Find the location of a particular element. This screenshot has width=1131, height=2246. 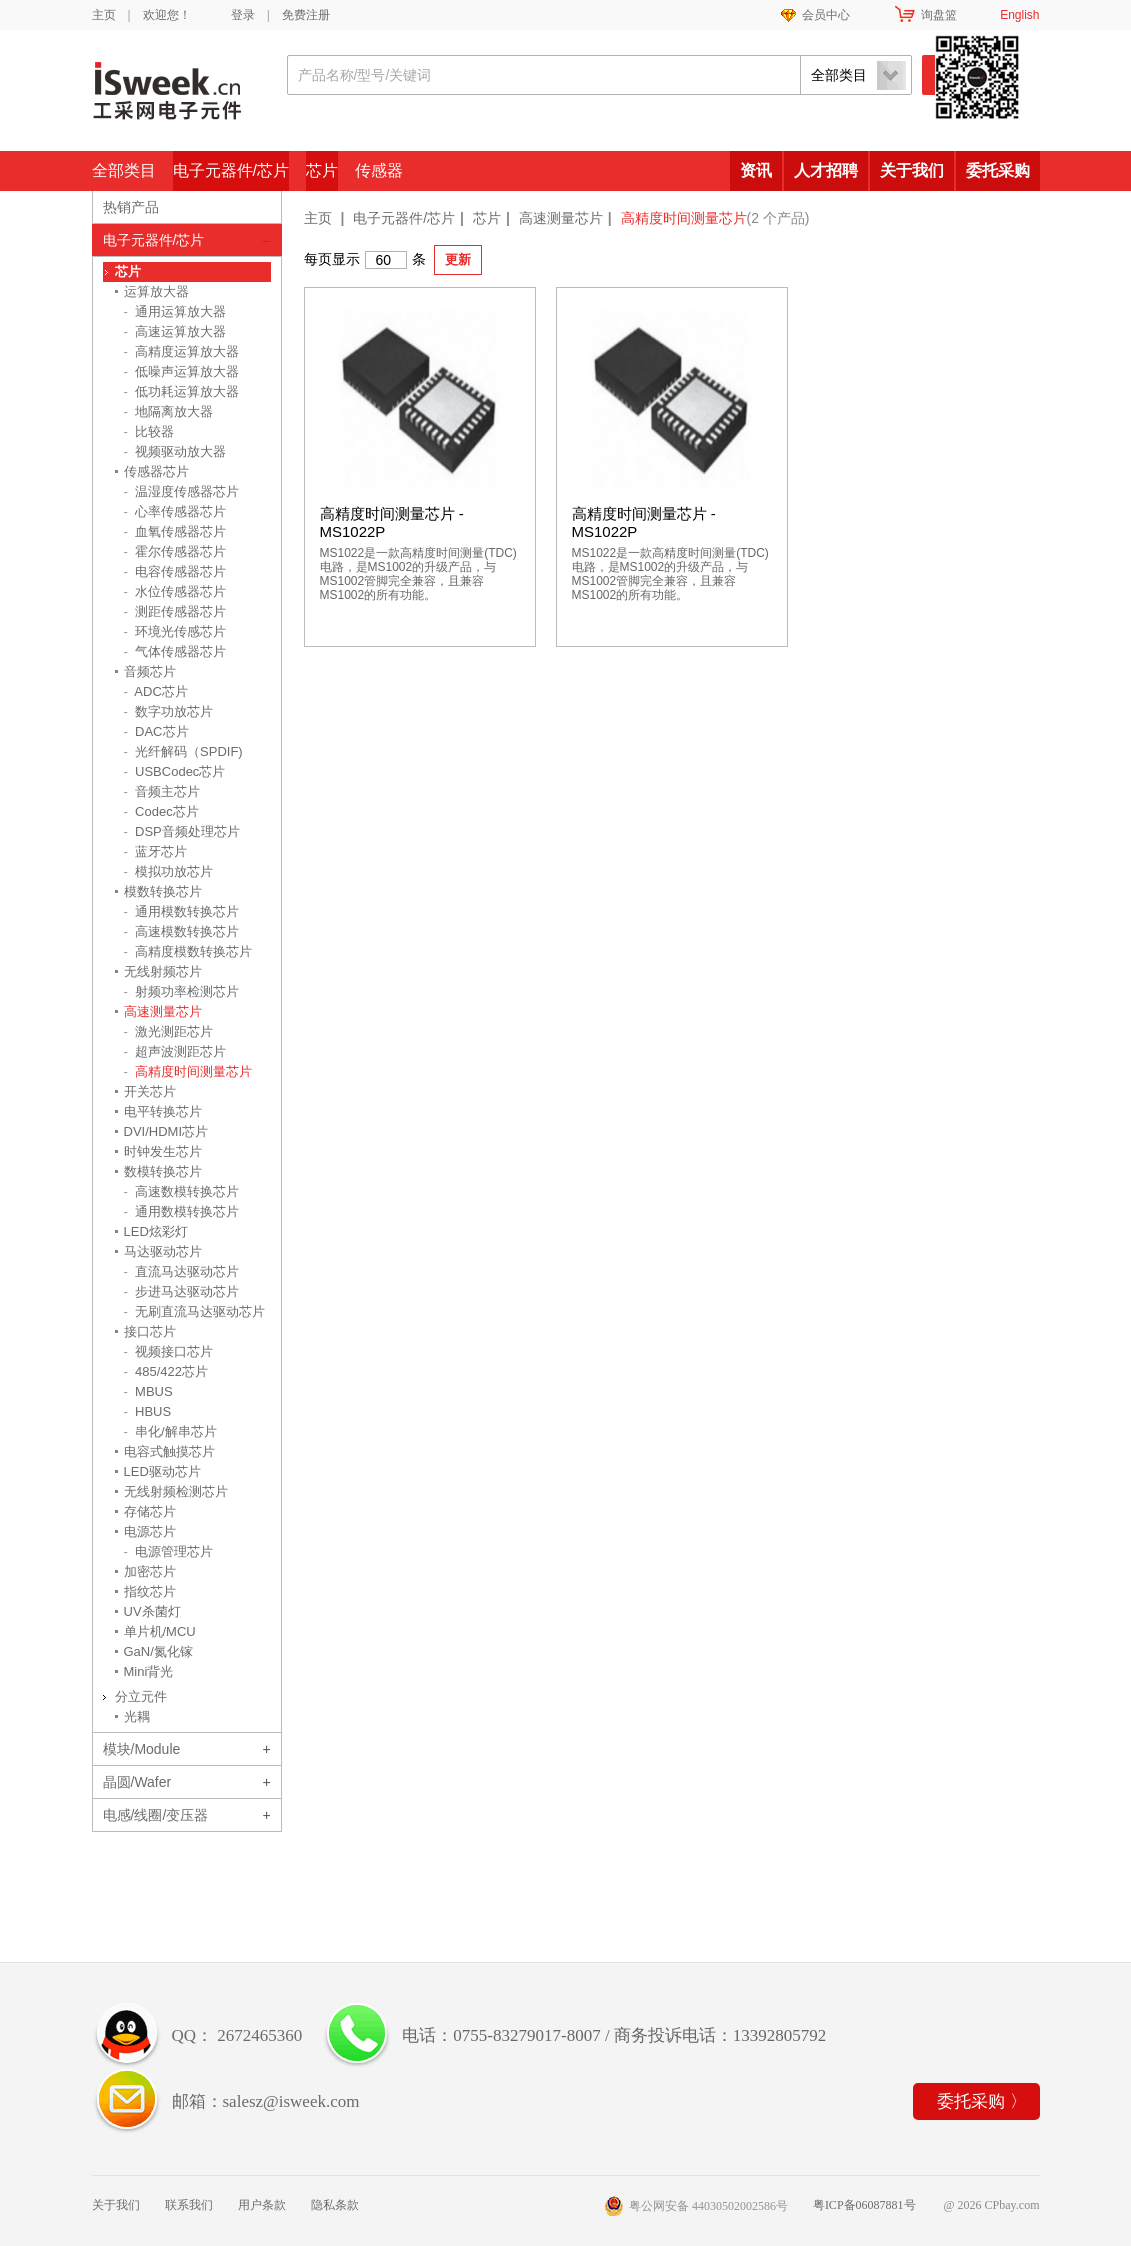

温湿度传感器芯片 is located at coordinates (182, 491).